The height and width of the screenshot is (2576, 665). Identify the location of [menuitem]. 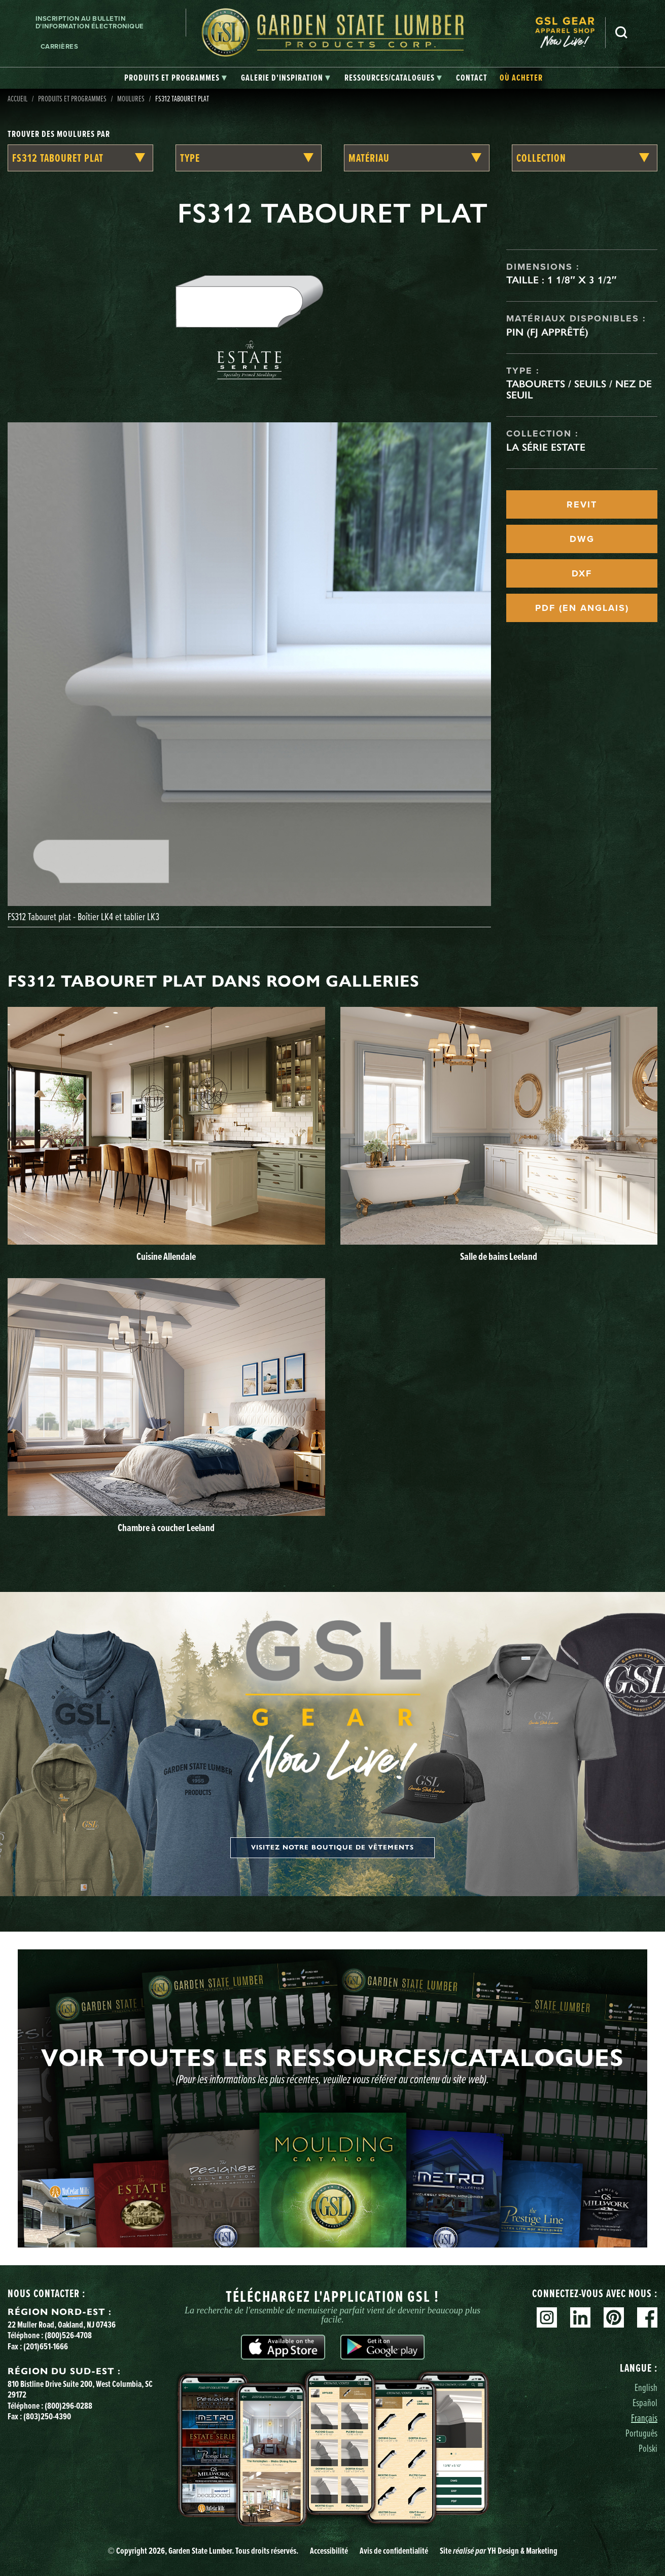
(570, 32).